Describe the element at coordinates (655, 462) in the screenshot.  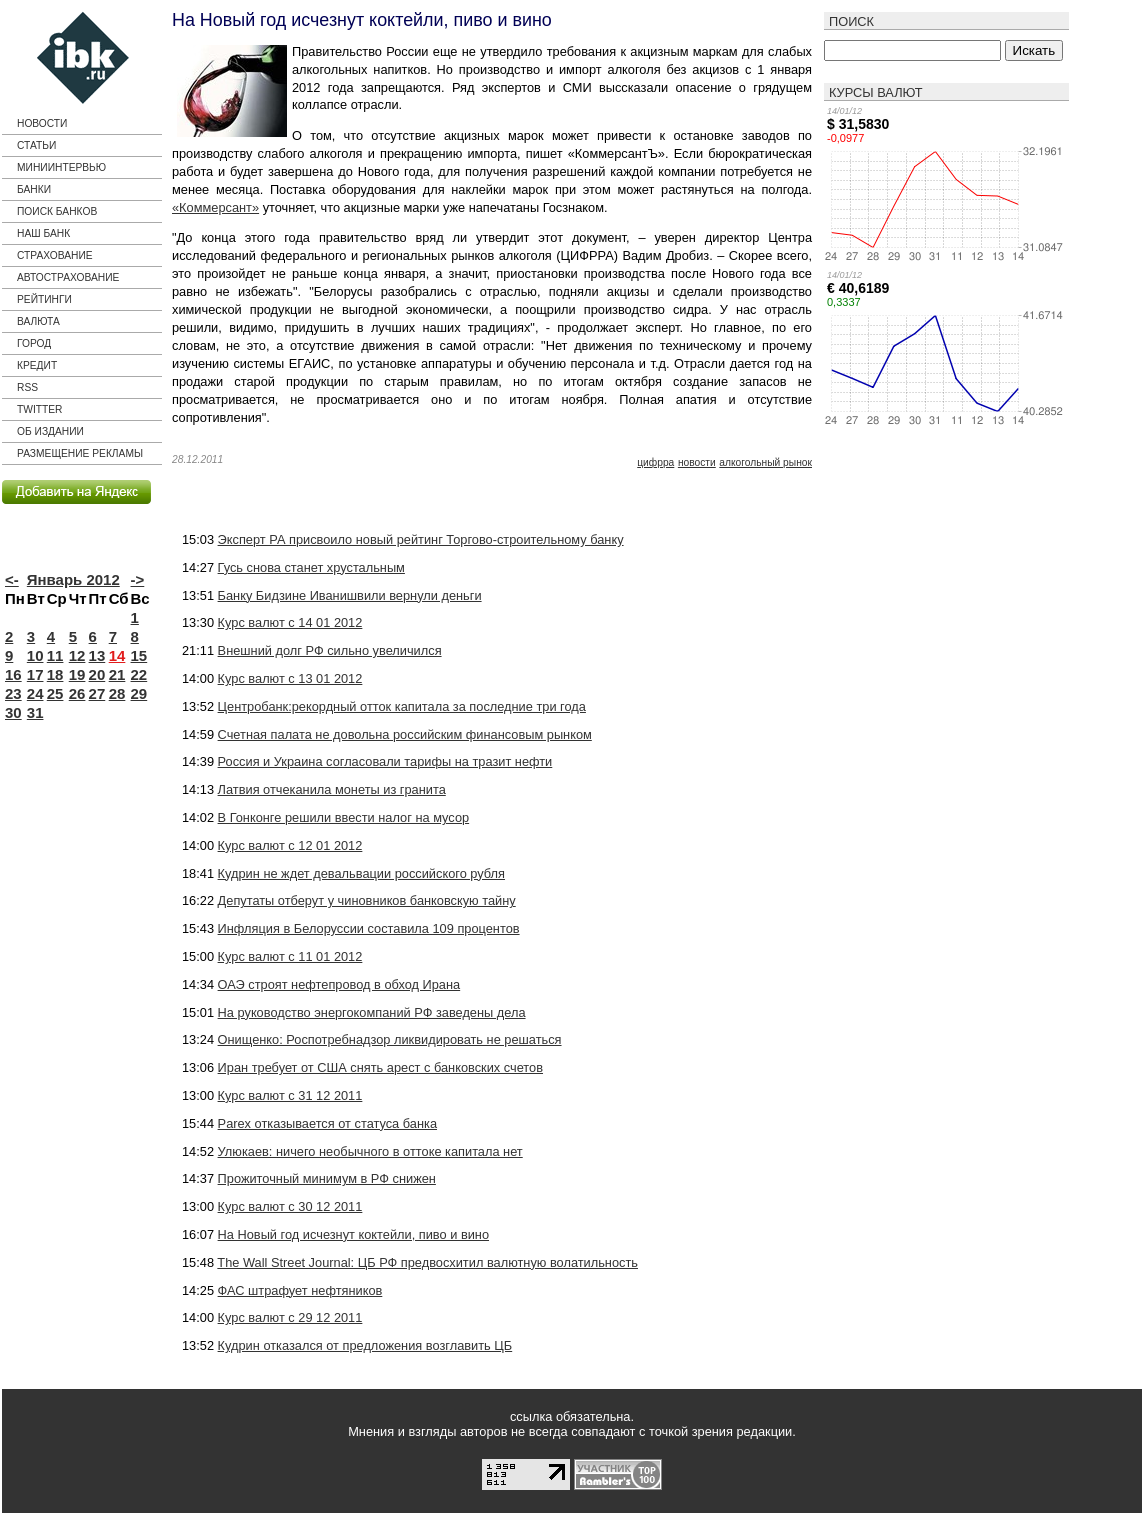
I see `ЦИФРРА` at that location.